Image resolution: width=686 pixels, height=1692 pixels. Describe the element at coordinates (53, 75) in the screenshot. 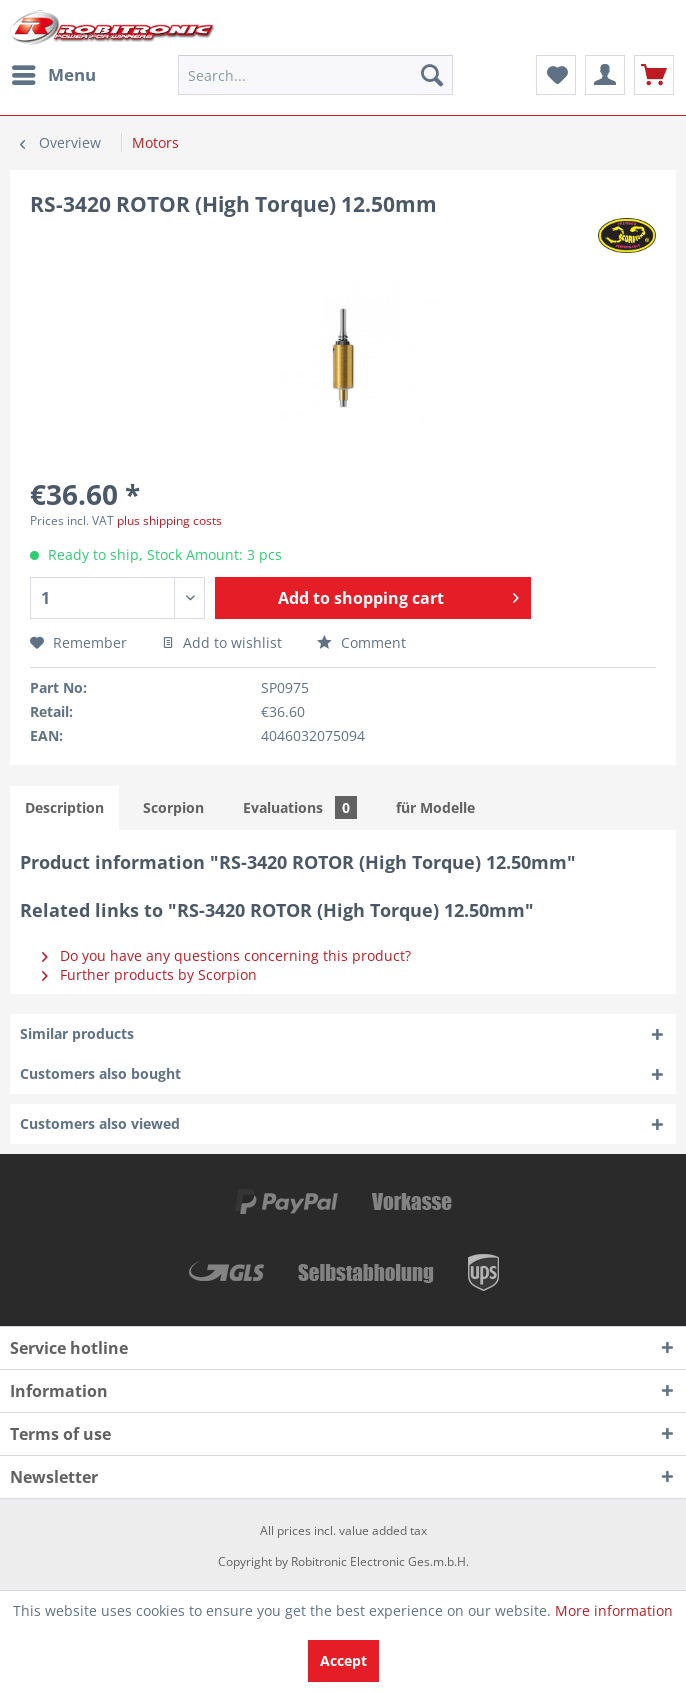

I see `[menuitem]` at that location.